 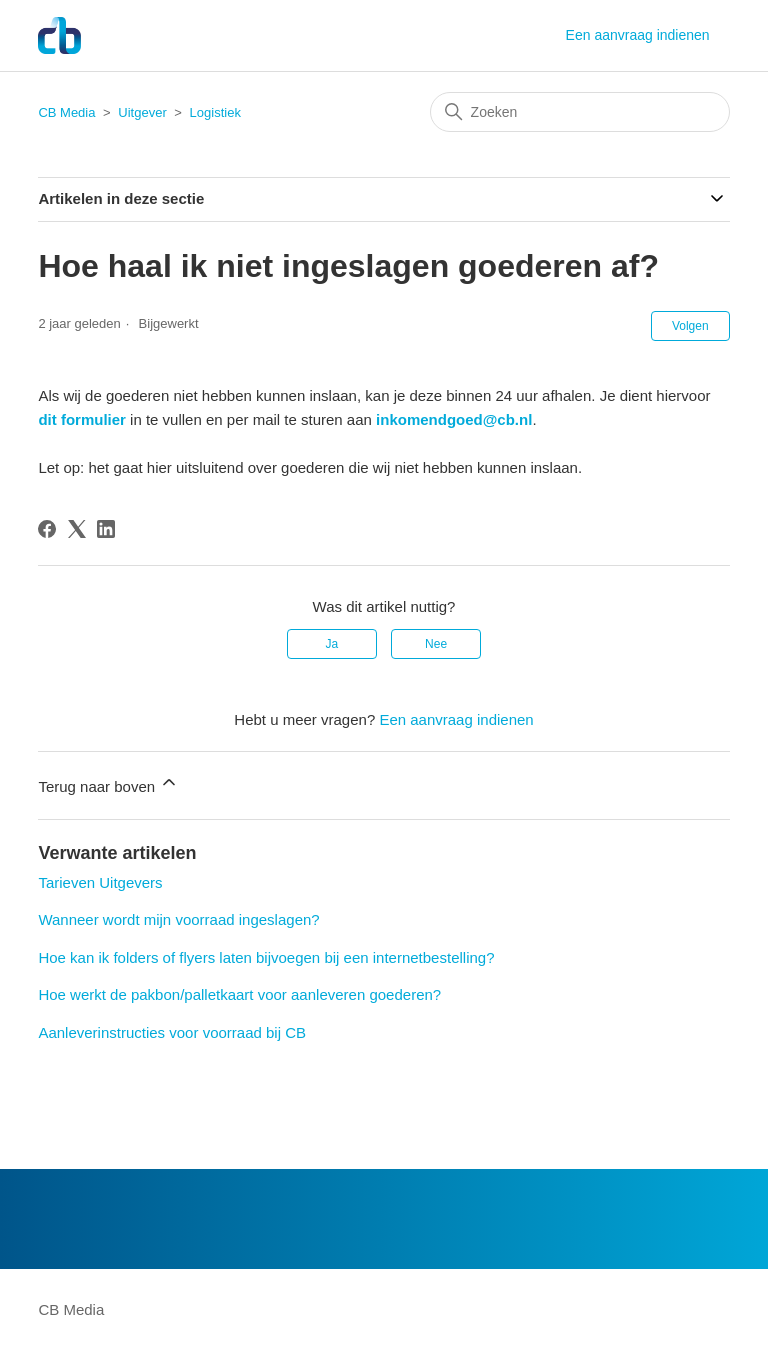 I want to click on inkomendgoed@cb.nl, so click(x=454, y=419).